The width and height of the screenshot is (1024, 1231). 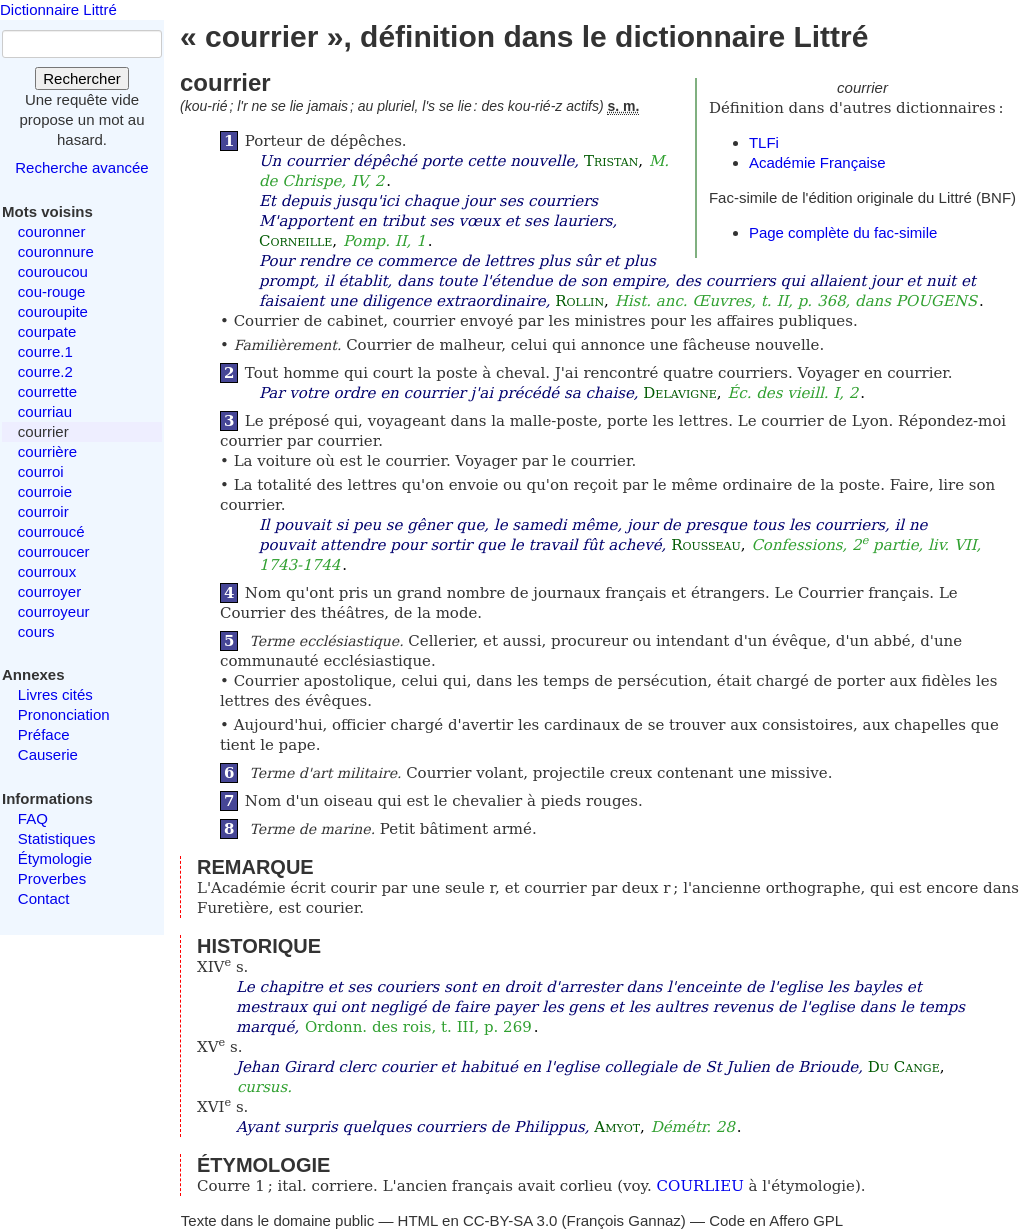 What do you see at coordinates (611, 161) in the screenshot?
I see `Tristan` at bounding box center [611, 161].